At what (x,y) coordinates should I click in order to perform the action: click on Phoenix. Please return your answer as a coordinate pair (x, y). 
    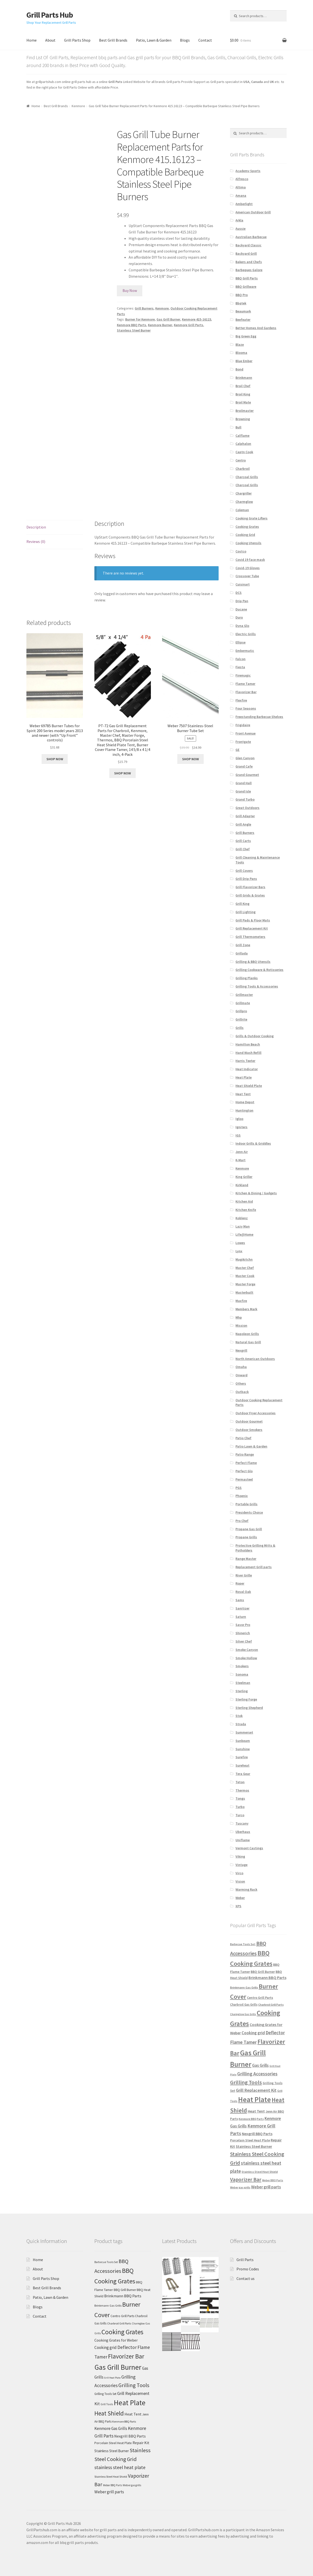
    Looking at the image, I should click on (241, 1496).